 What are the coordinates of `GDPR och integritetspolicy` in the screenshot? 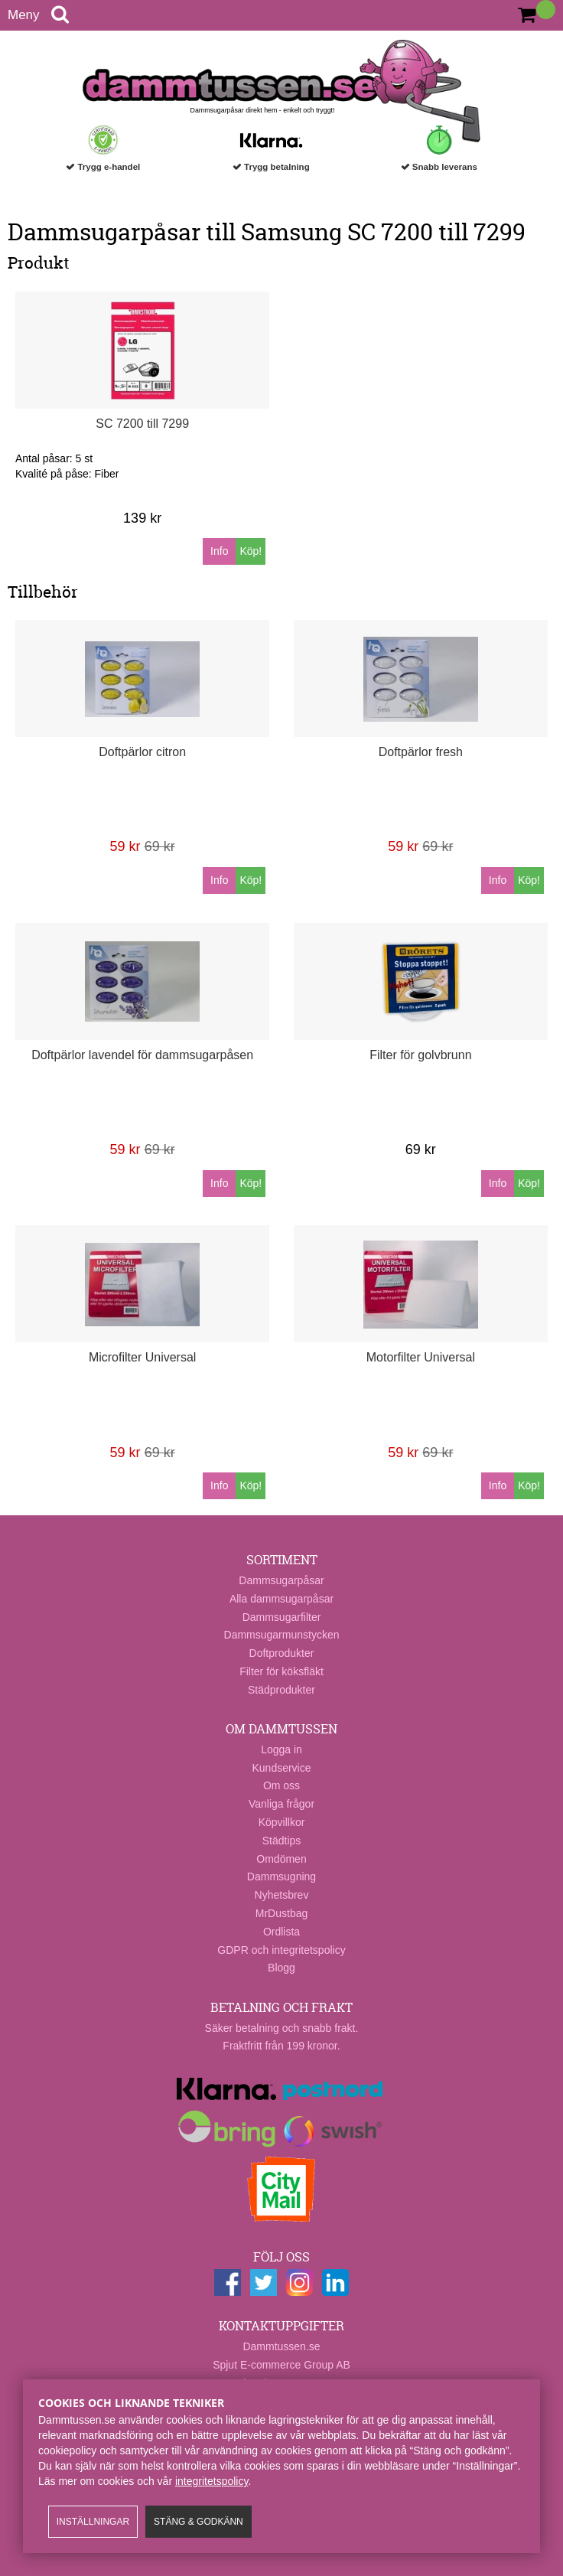 It's located at (281, 1950).